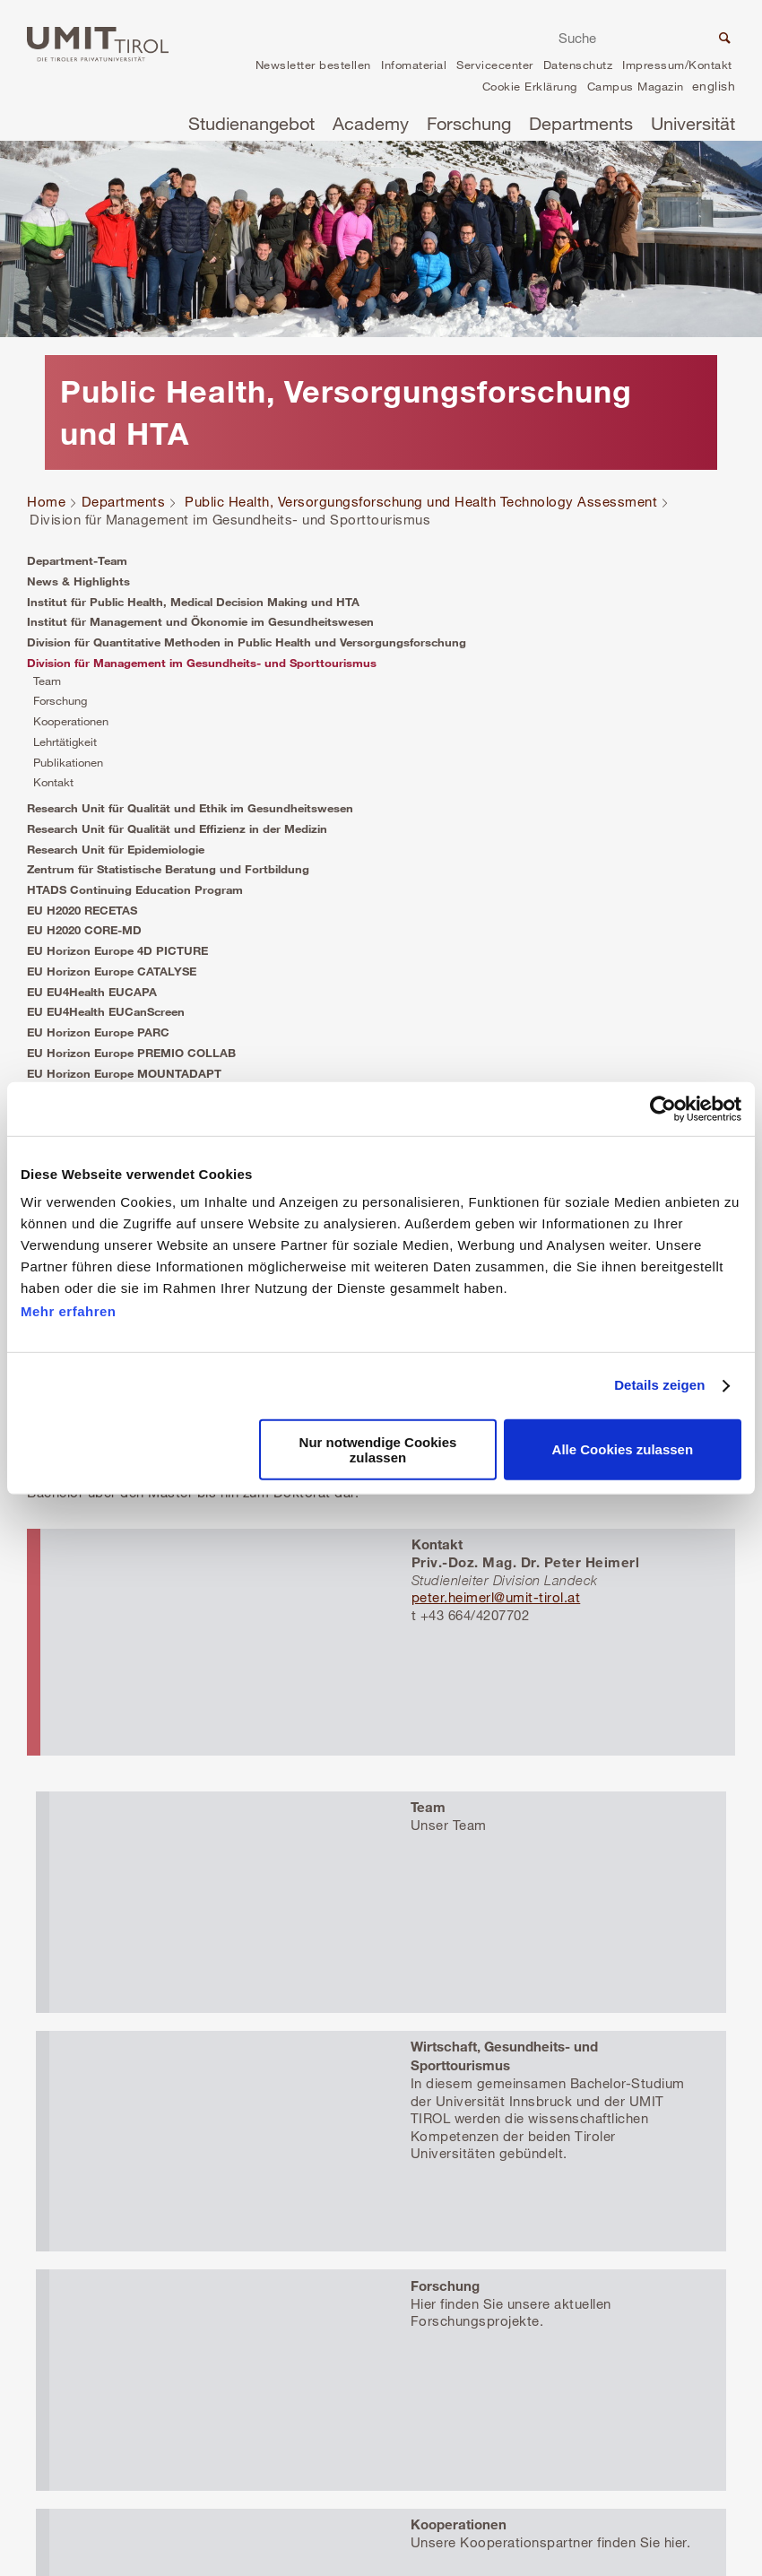  What do you see at coordinates (246, 642) in the screenshot?
I see `Division für Quantitative Methoden in Public Health und Versorgungsforschung` at bounding box center [246, 642].